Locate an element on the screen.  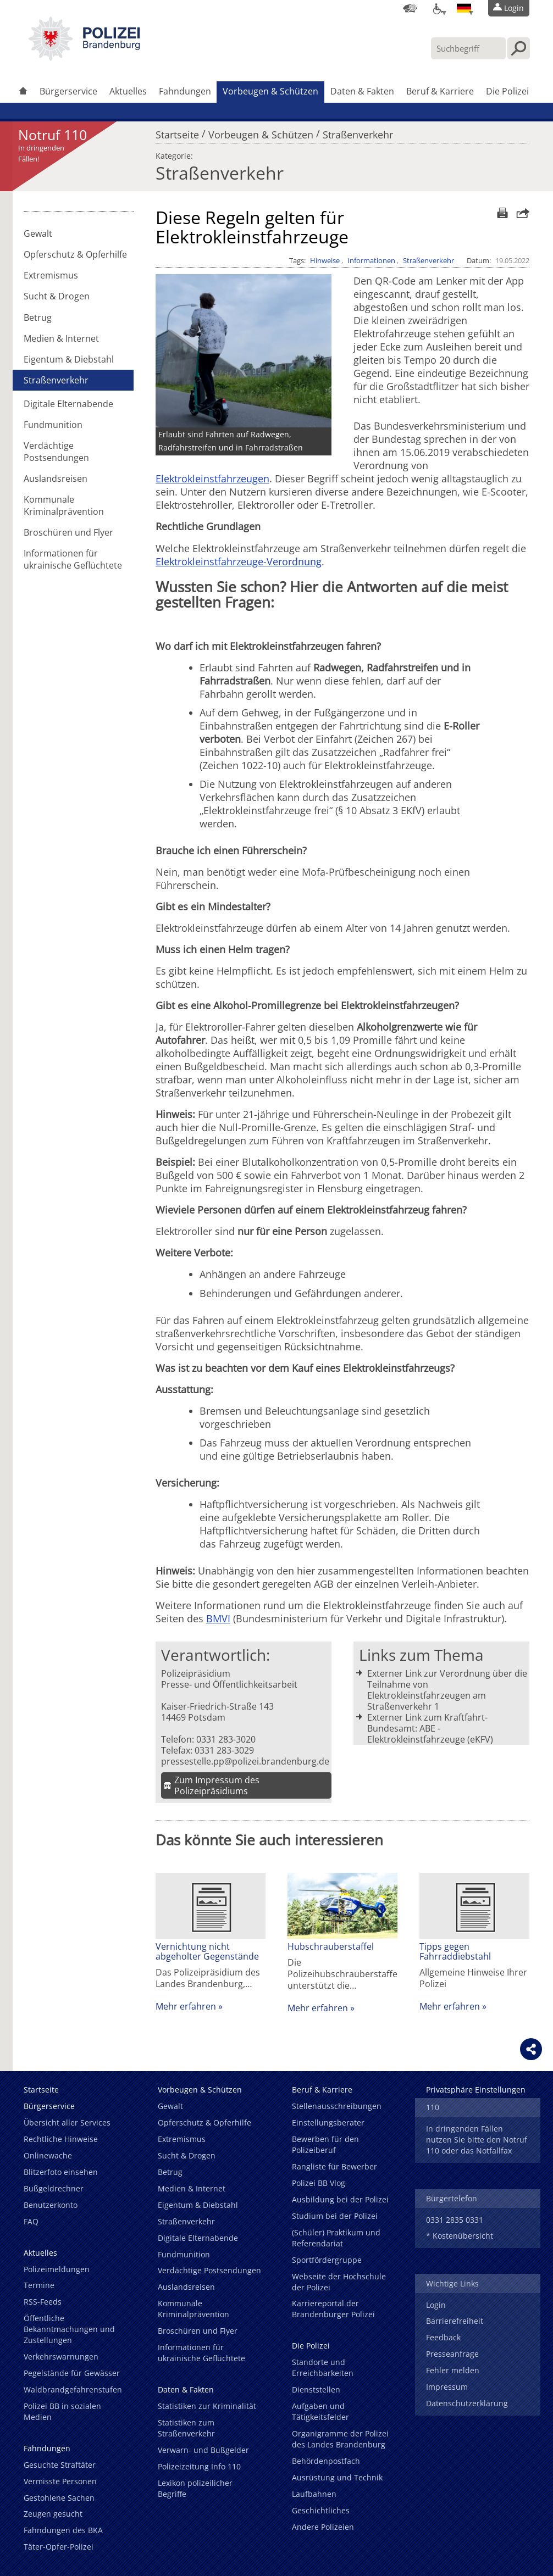
Behördenpostfach is located at coordinates (326, 2461).